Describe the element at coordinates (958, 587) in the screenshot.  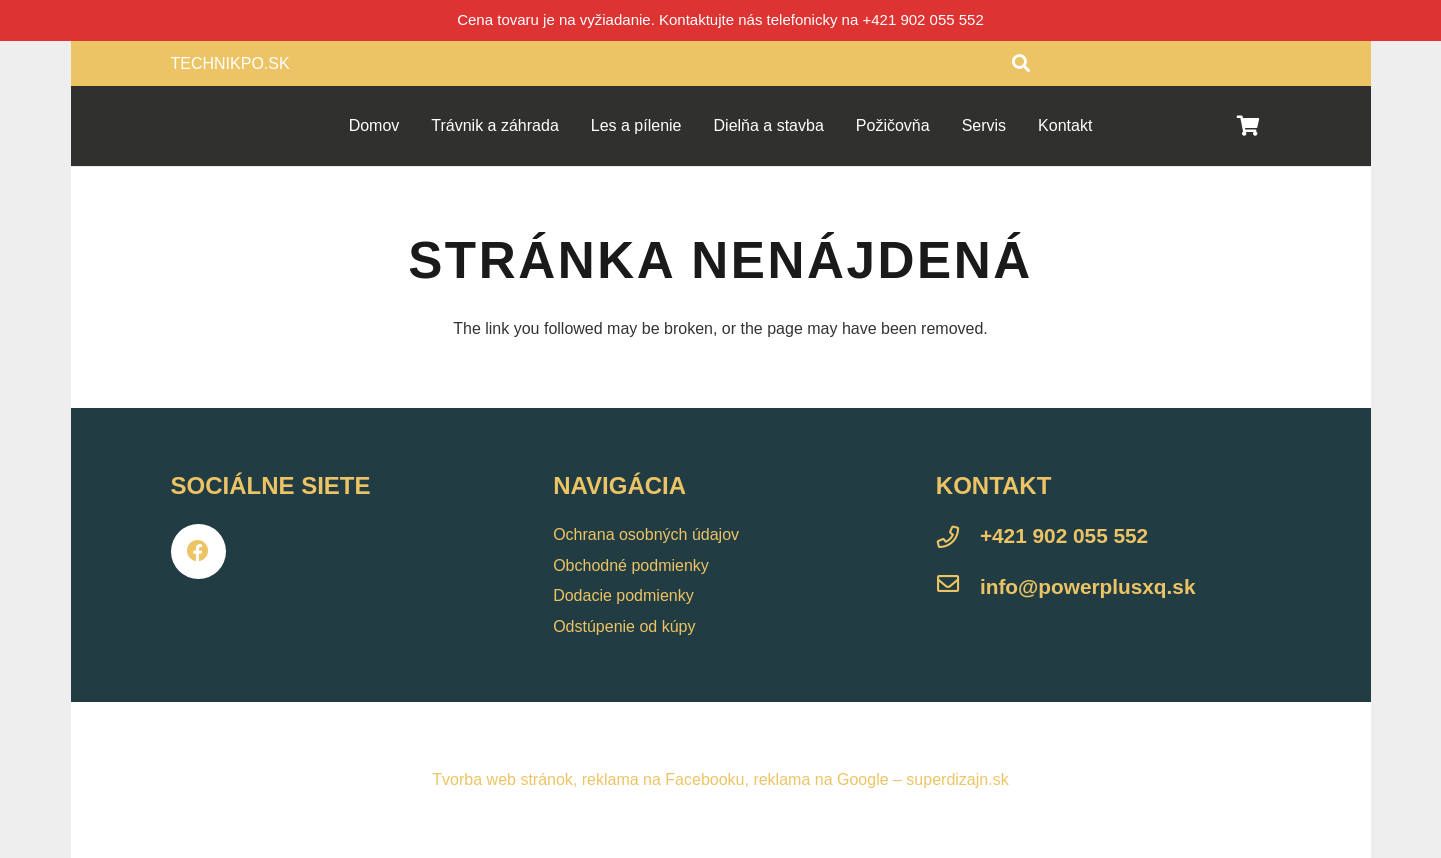
I see `[info@powerplusxq.sk]` at that location.